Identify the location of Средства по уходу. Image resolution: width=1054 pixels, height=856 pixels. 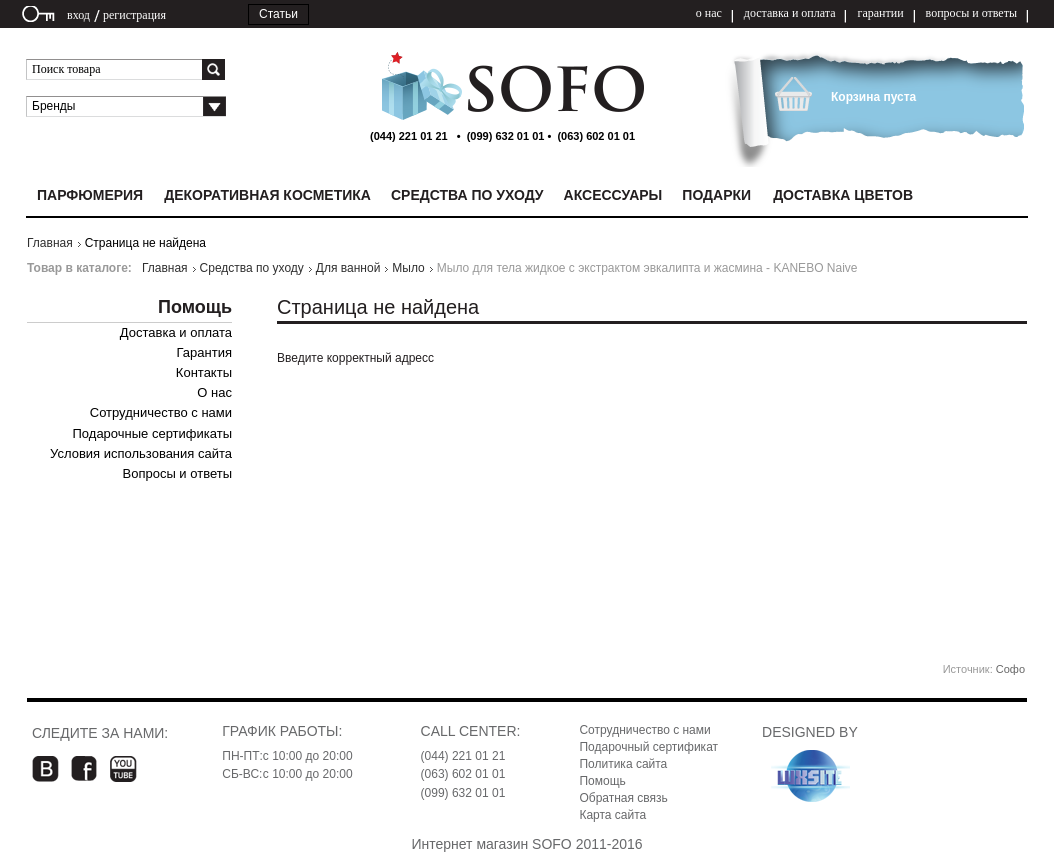
(252, 268).